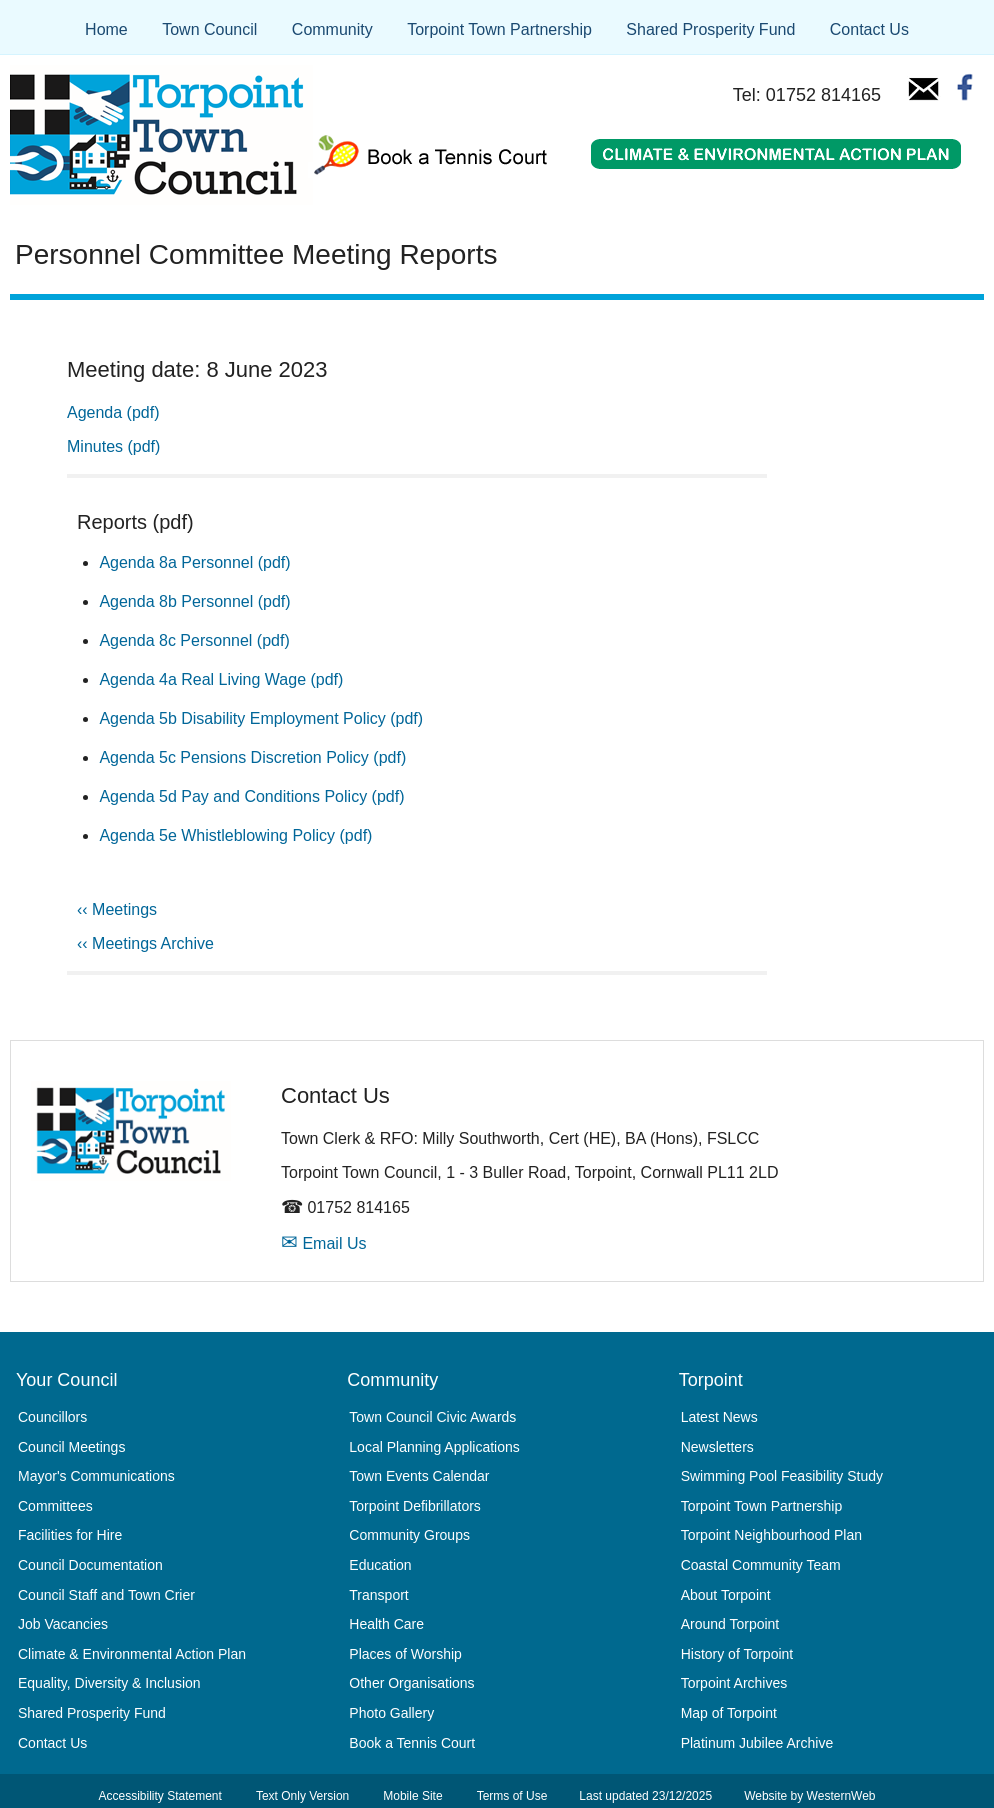  What do you see at coordinates (109, 1683) in the screenshot?
I see `Equality, Diversity & Inclusion` at bounding box center [109, 1683].